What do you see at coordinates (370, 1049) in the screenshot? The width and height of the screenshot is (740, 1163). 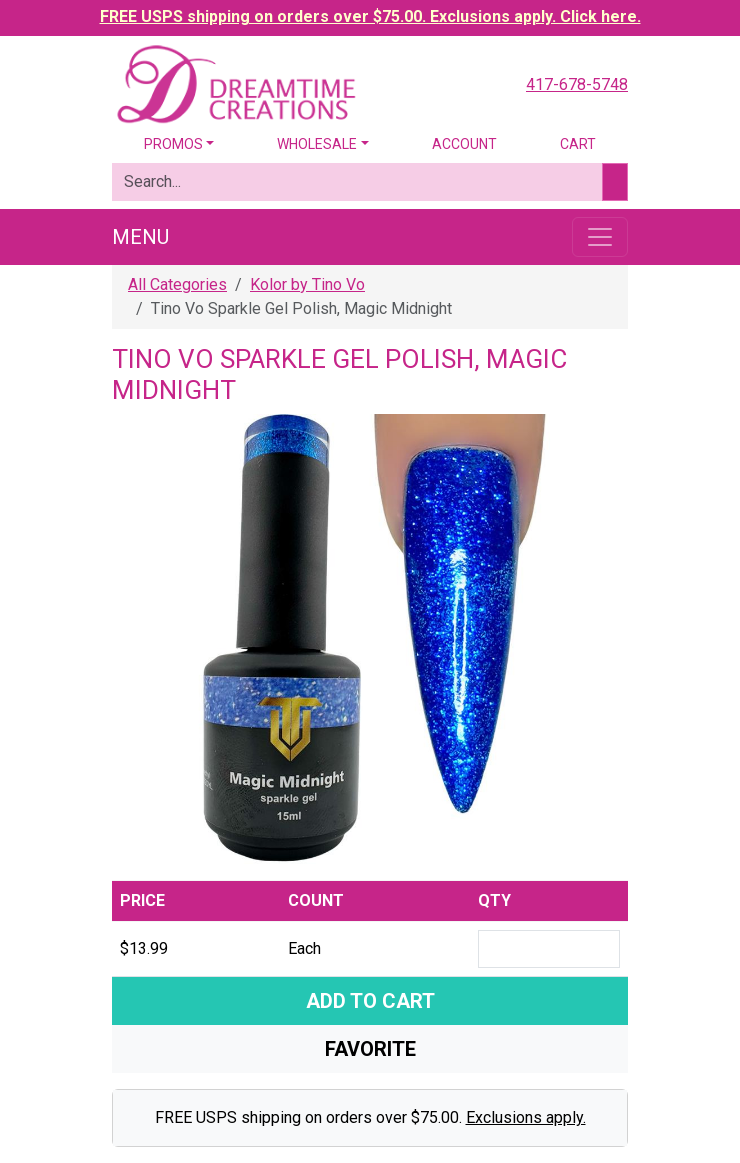 I see `Favorite` at bounding box center [370, 1049].